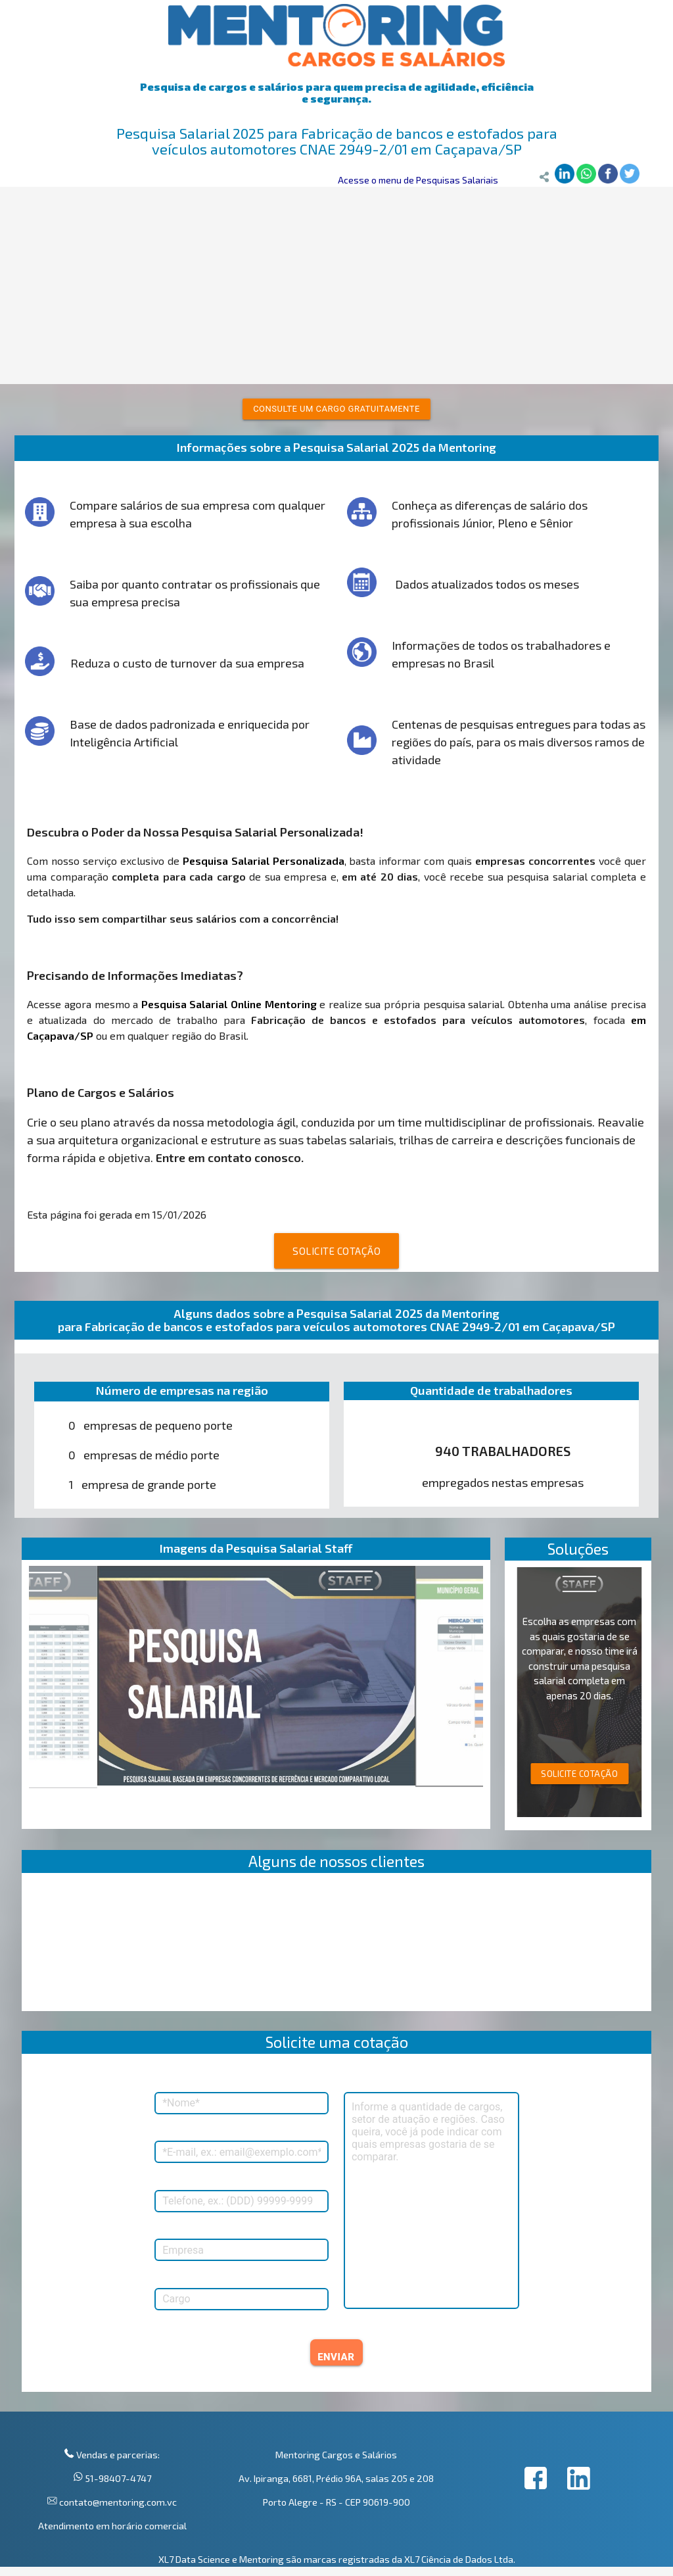  Describe the element at coordinates (335, 2357) in the screenshot. I see `ENVIAR` at that location.